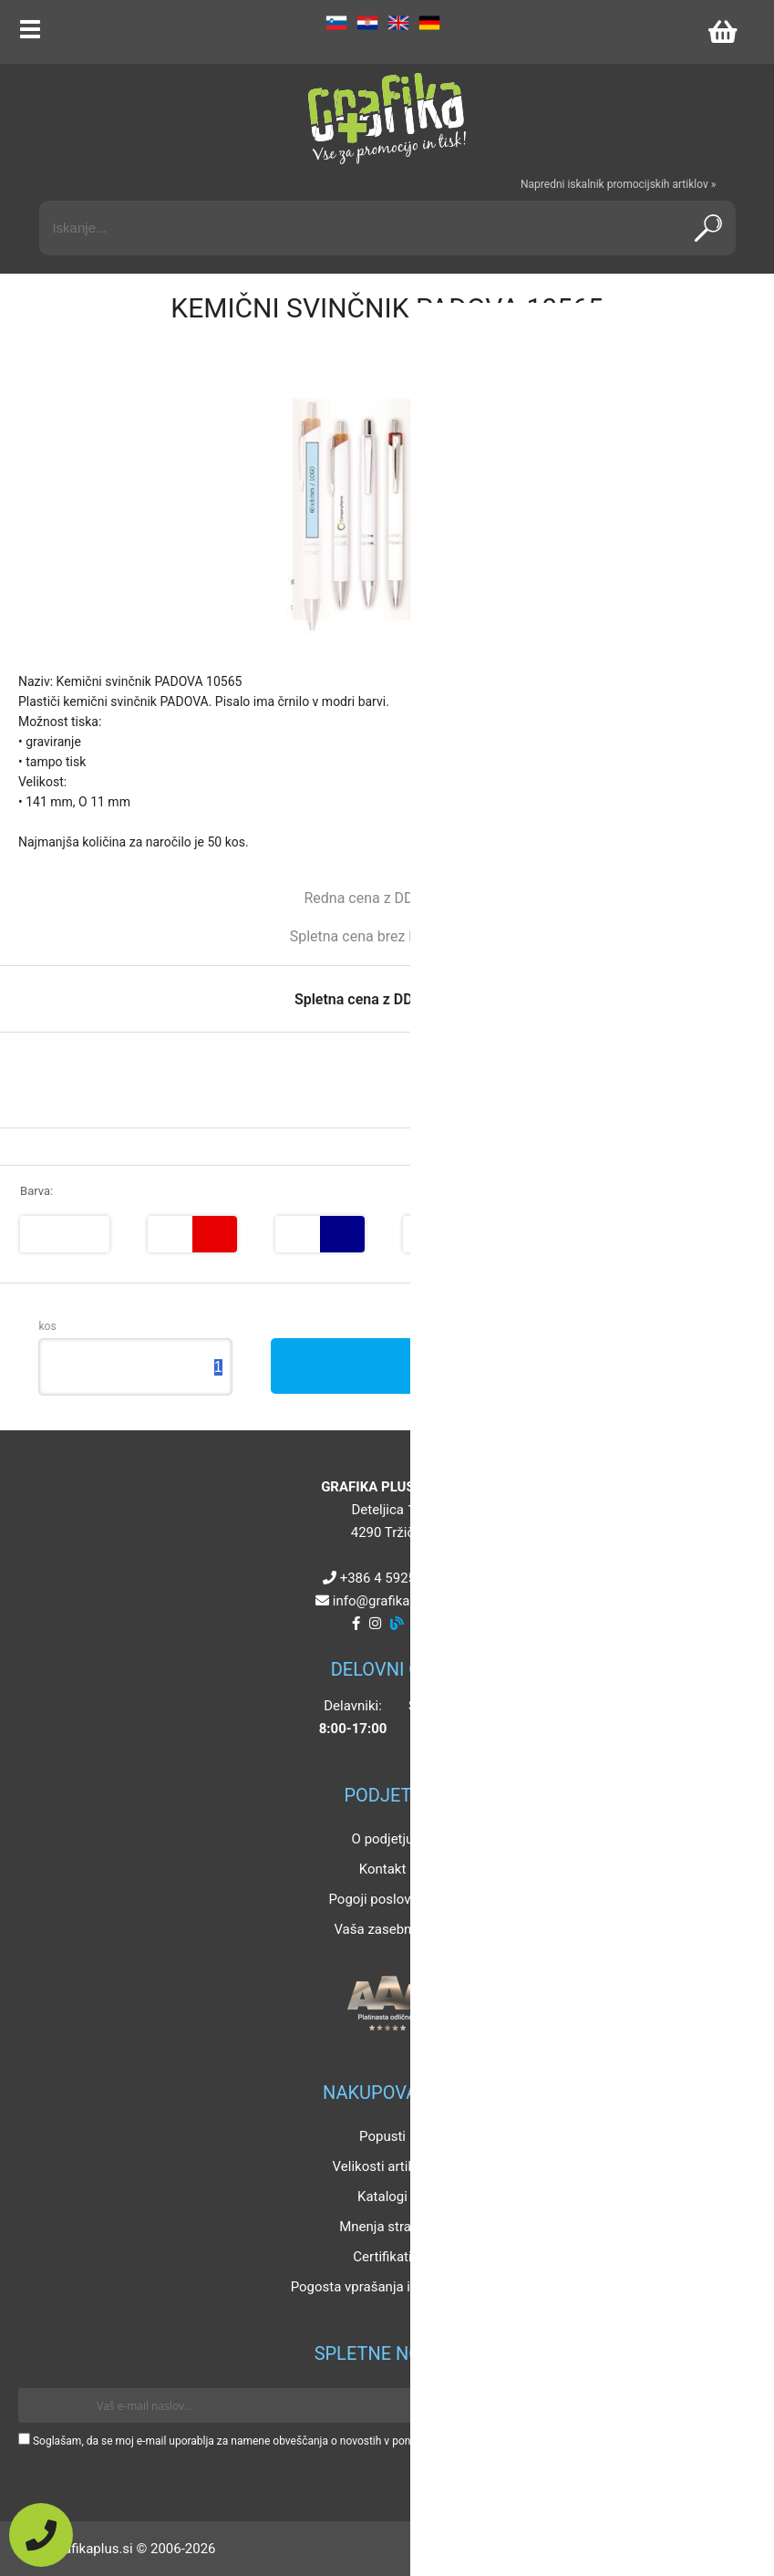  Describe the element at coordinates (382, 2136) in the screenshot. I see `Popusti` at that location.